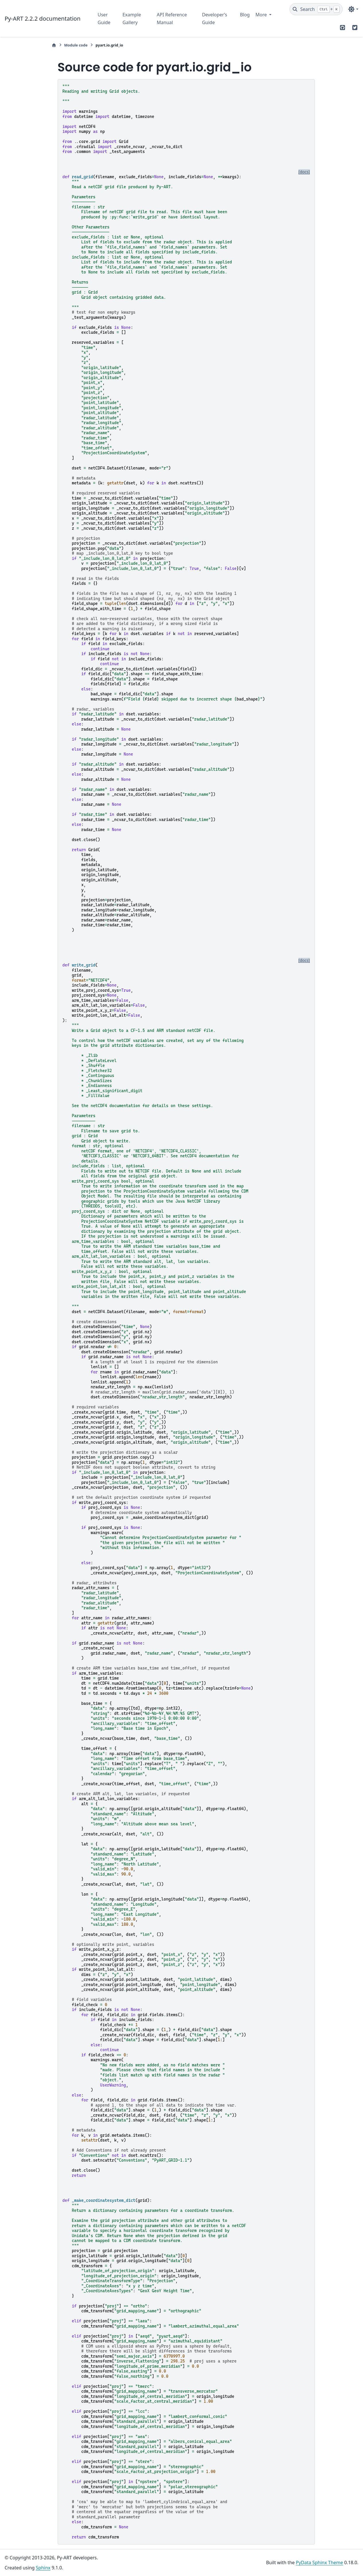 The height and width of the screenshot is (2576, 363). Describe the element at coordinates (316, 9) in the screenshot. I see `[Search]` at that location.